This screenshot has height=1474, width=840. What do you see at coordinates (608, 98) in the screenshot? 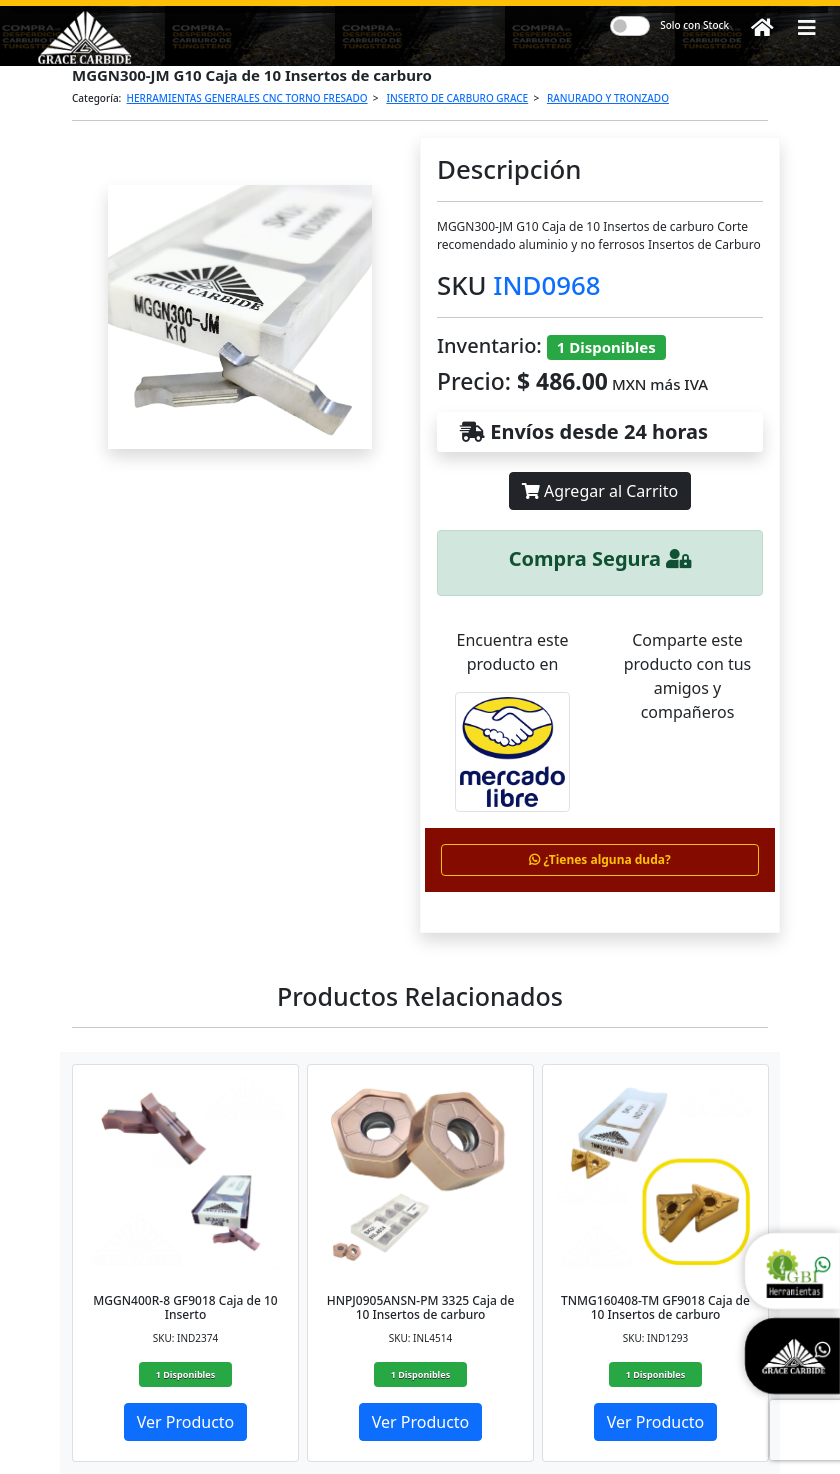
I see `RANURADO Y TRONZADO` at bounding box center [608, 98].